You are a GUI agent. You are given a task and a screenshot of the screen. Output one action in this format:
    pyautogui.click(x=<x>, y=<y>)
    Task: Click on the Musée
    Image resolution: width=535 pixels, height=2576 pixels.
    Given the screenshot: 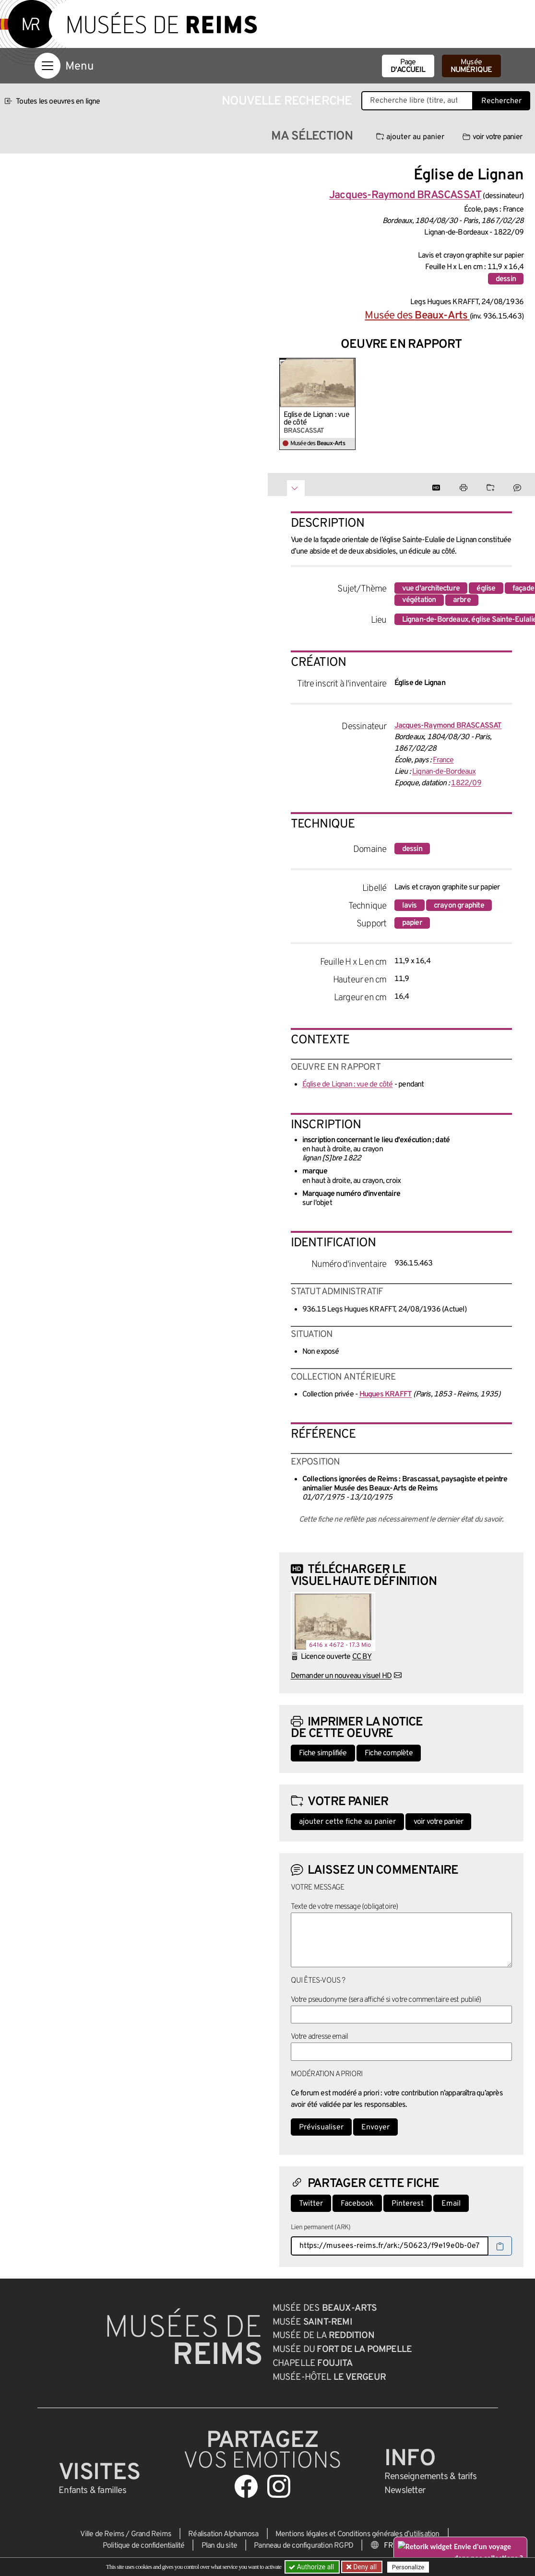 What is the action you would take?
    pyautogui.click(x=471, y=66)
    